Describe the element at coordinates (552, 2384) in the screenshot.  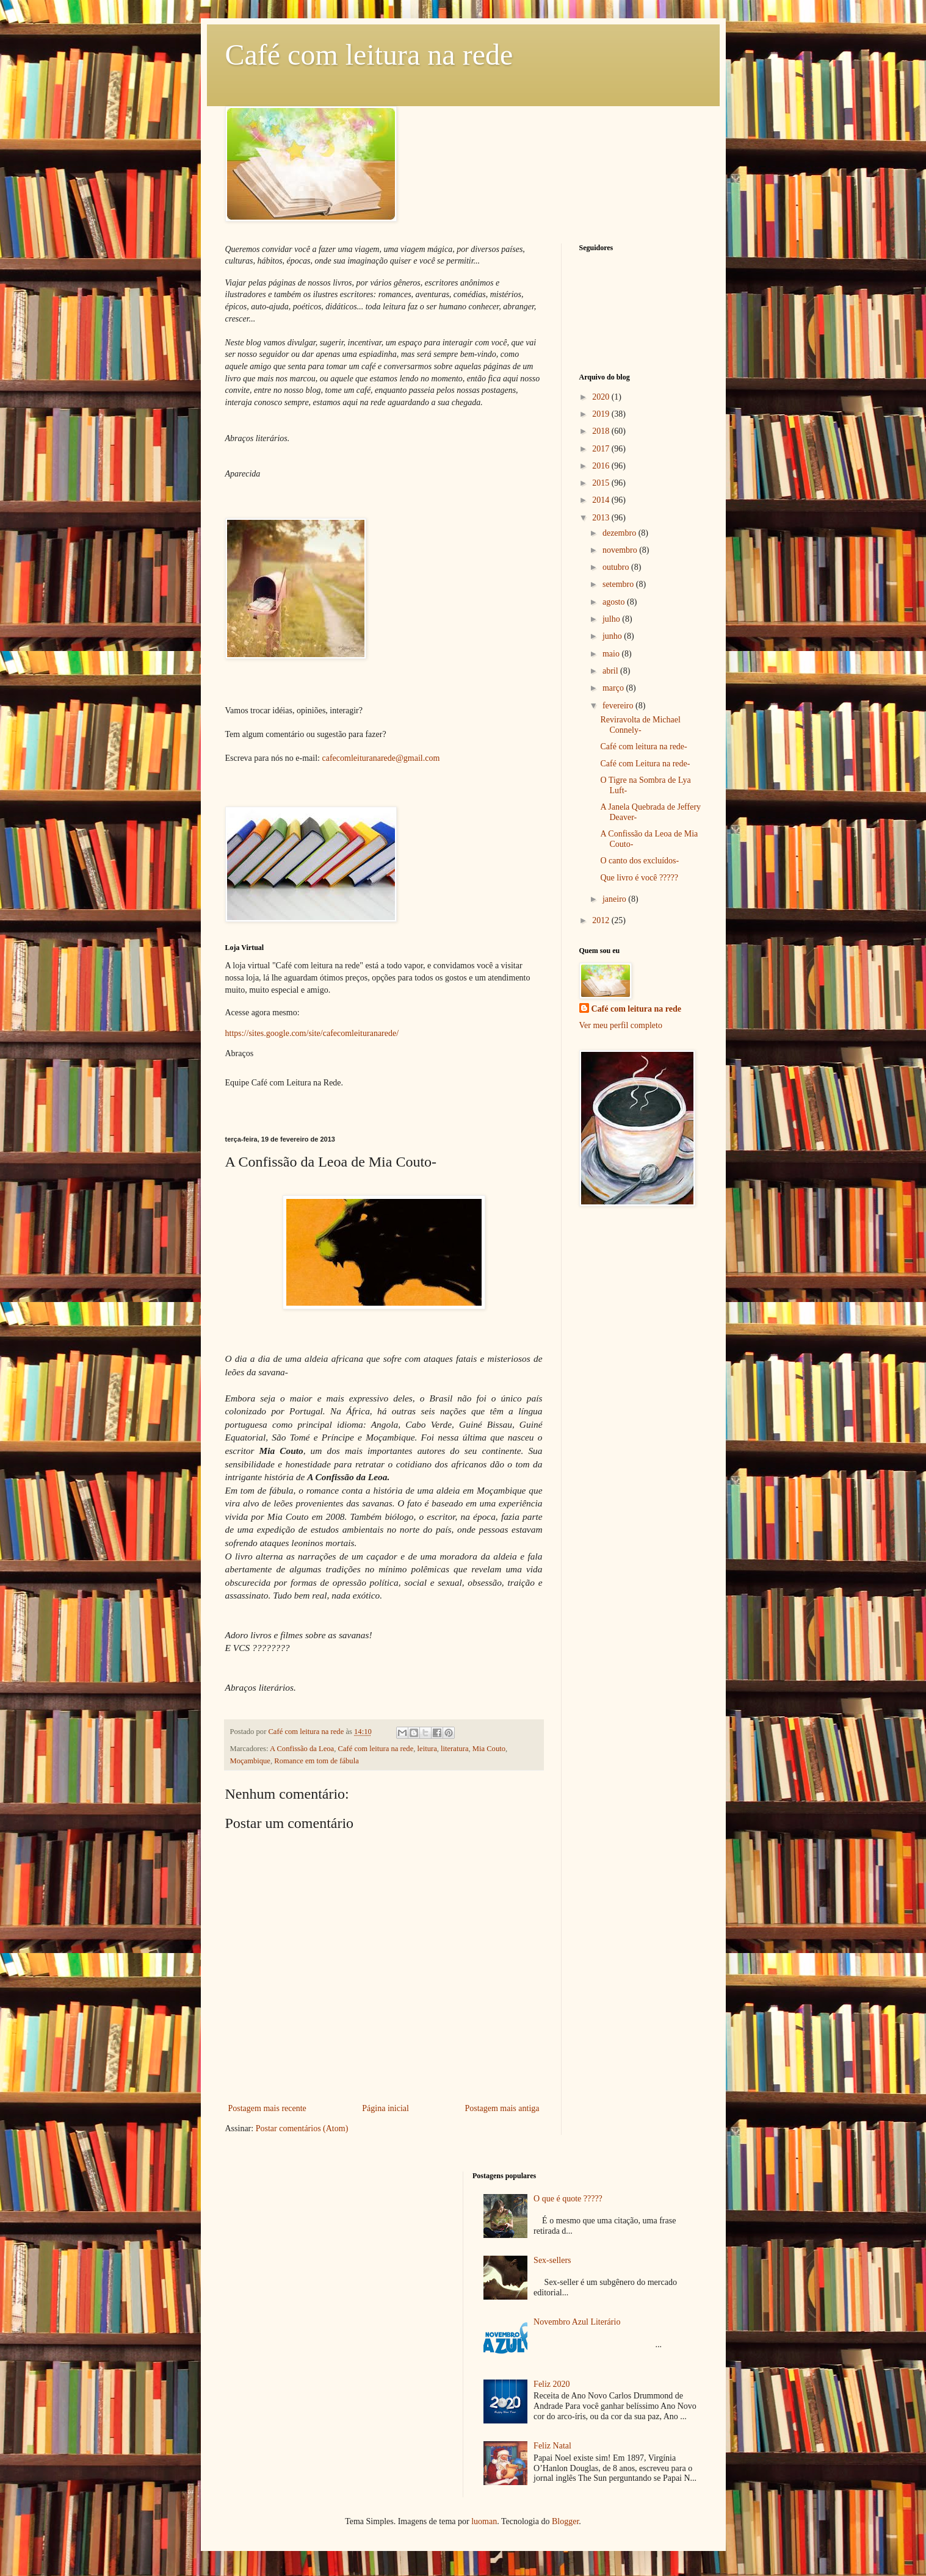
I see `Feliz 2020` at that location.